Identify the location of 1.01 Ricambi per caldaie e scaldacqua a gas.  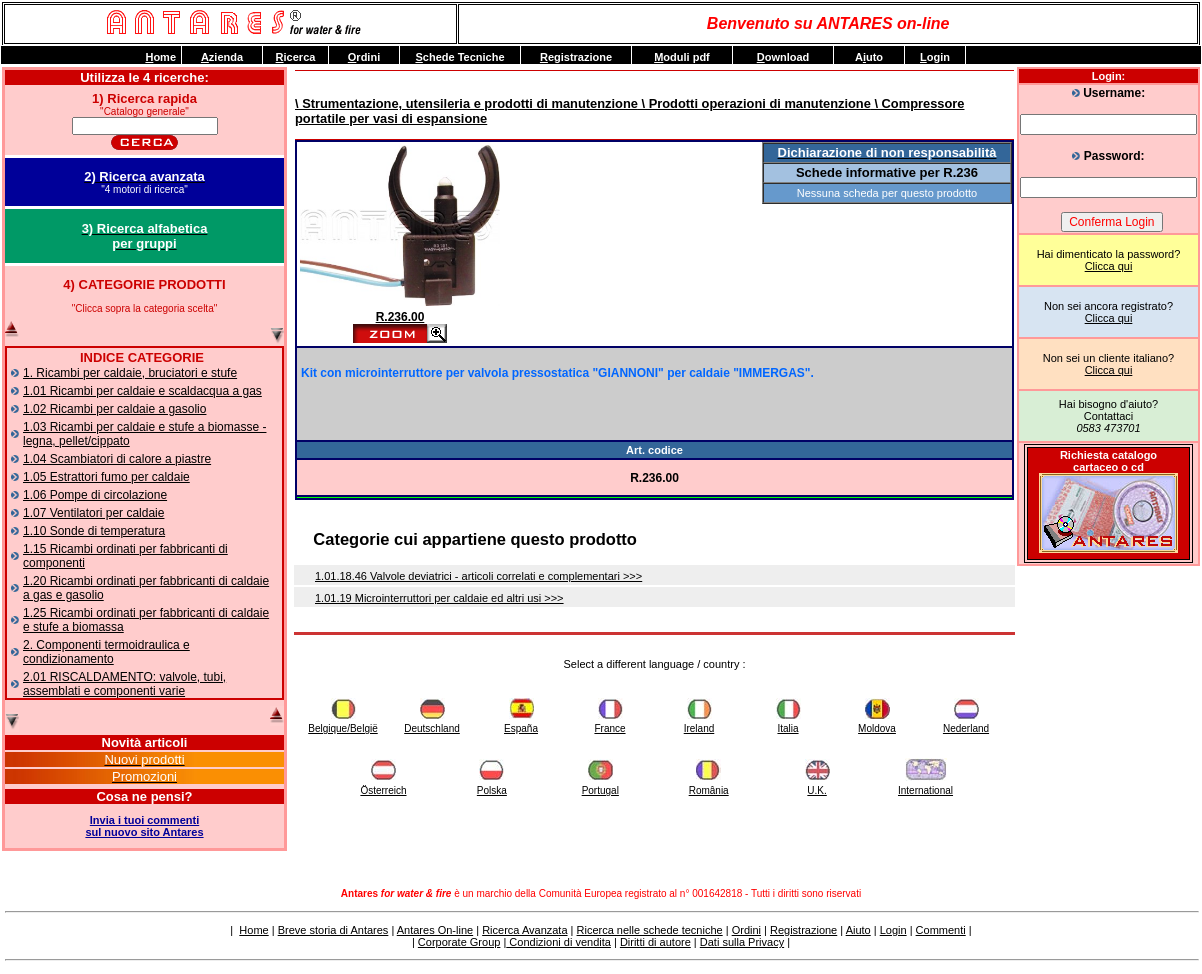
(142, 391).